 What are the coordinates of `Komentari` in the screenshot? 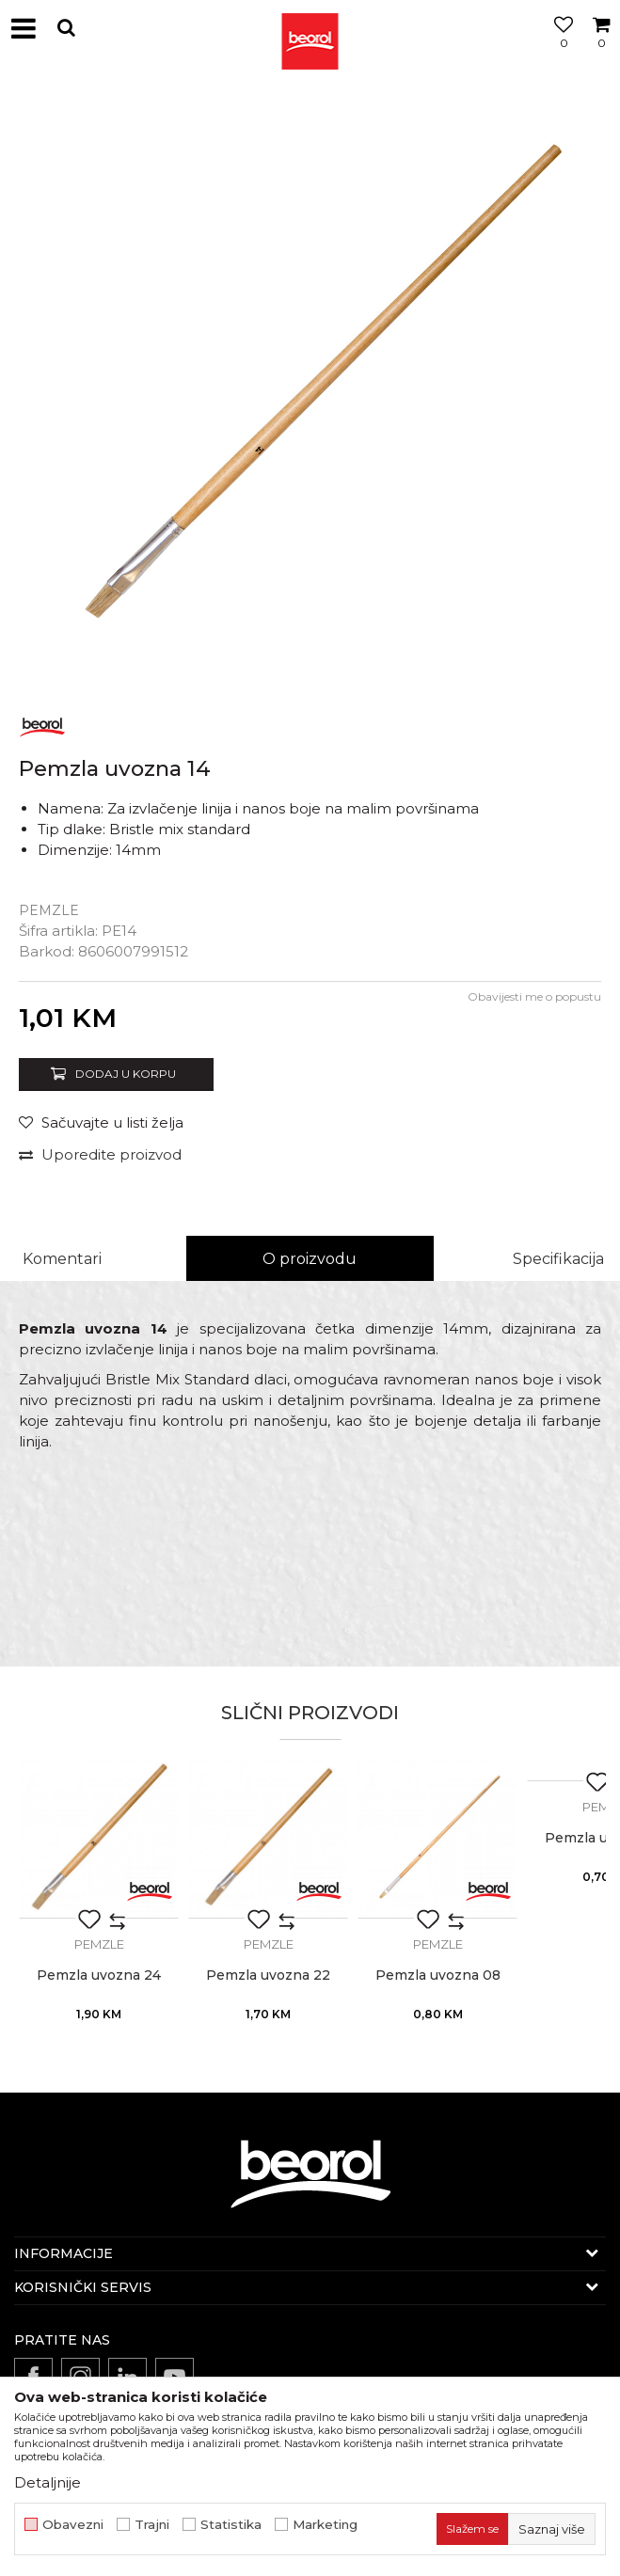 It's located at (62, 1259).